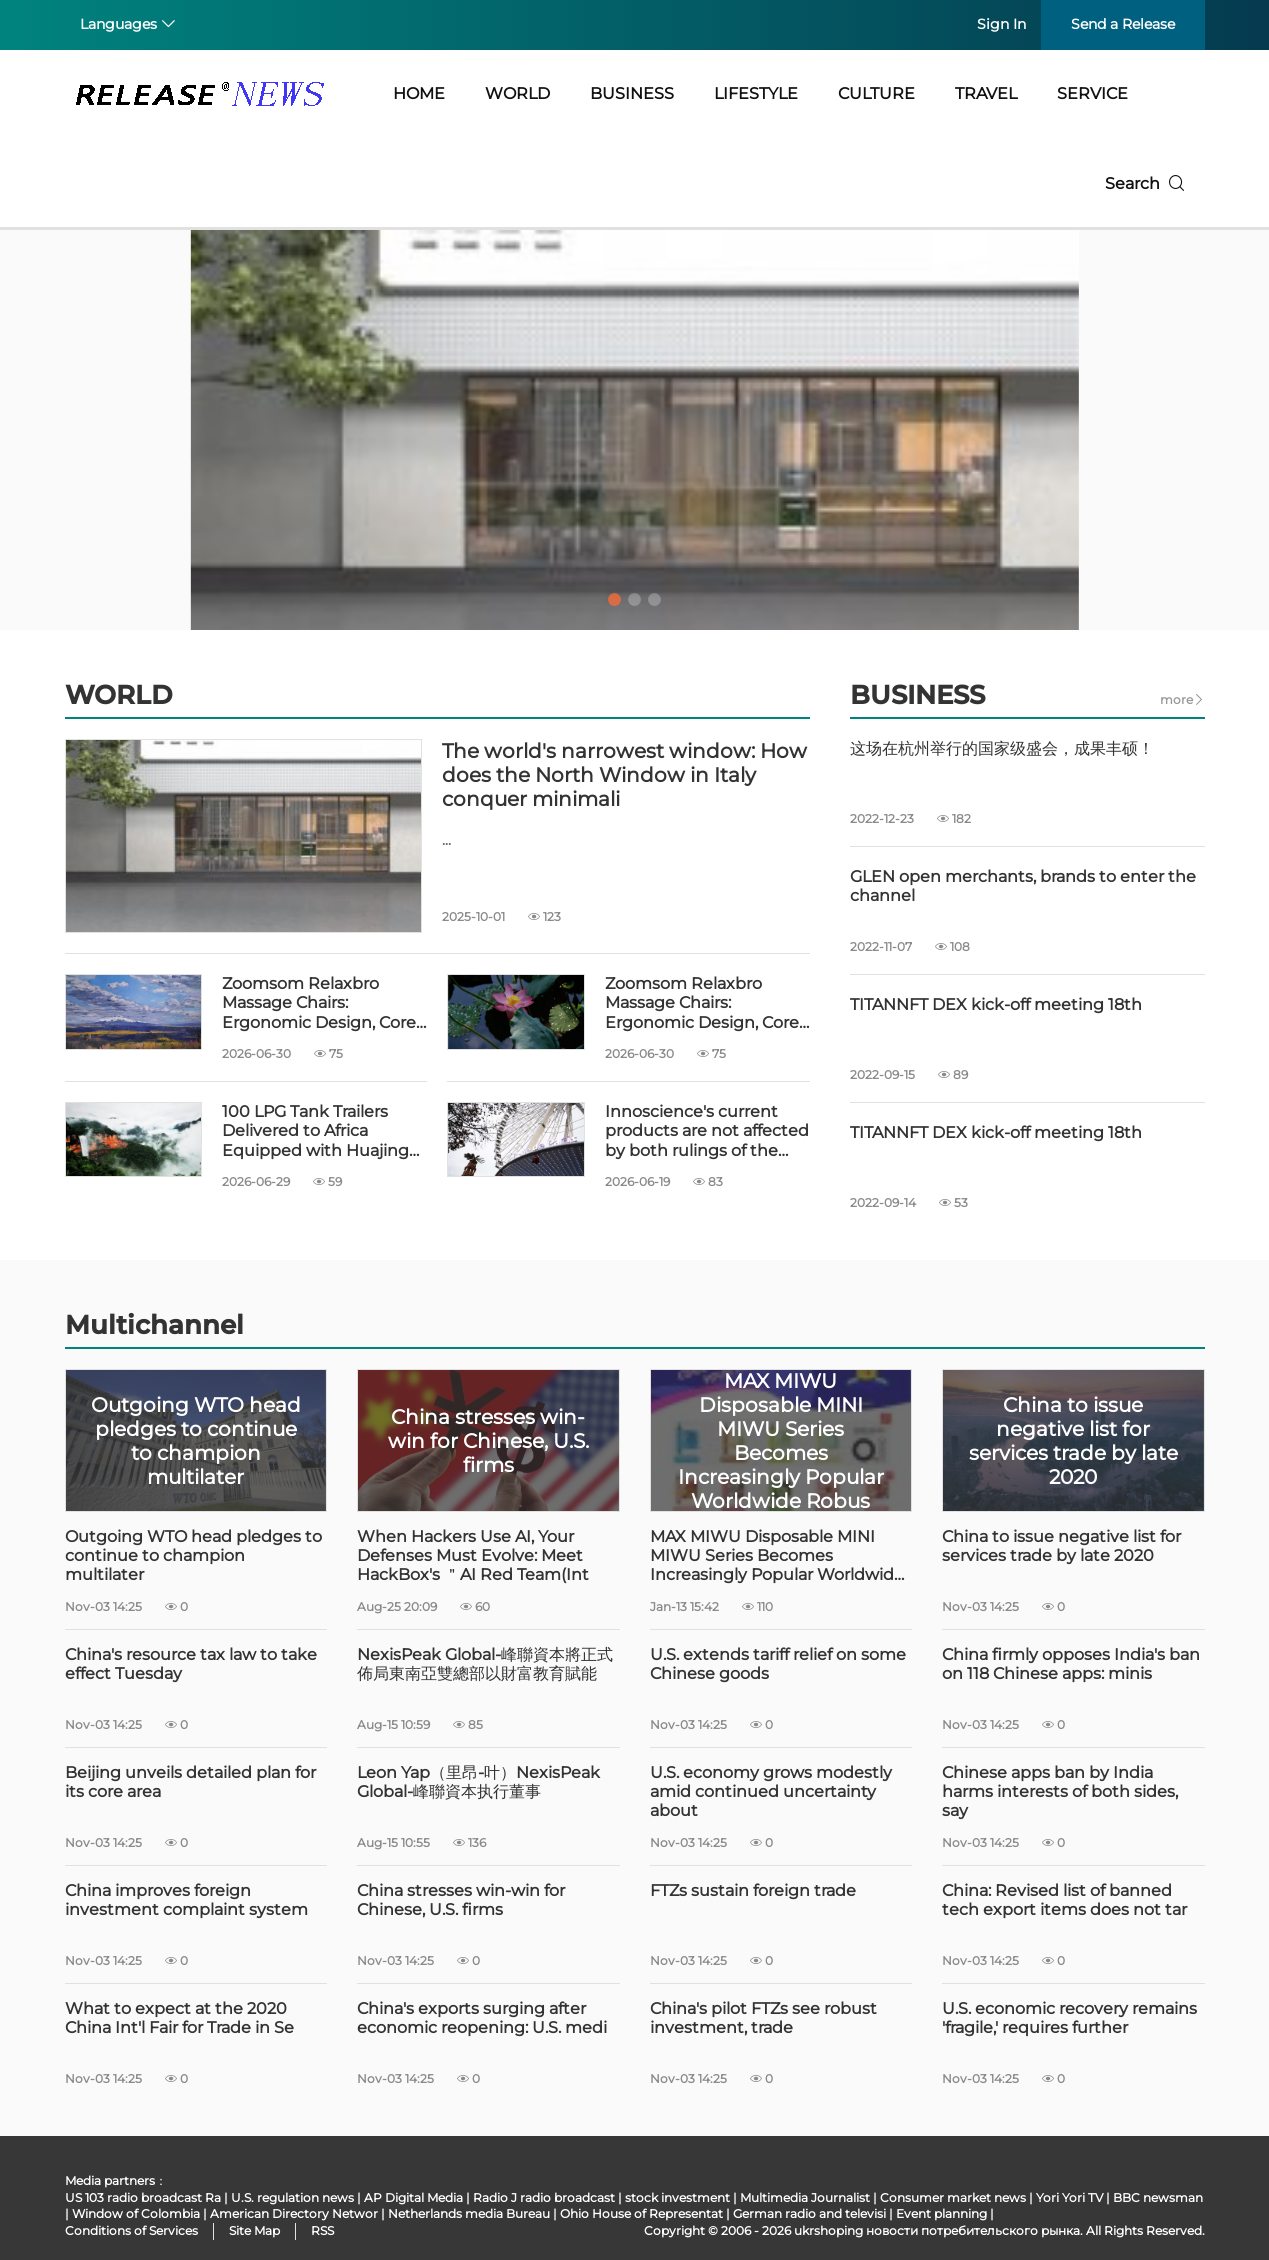 This screenshot has width=1269, height=2260. What do you see at coordinates (193, 1555) in the screenshot?
I see `Outgoing WTO head pledges to continue to champion multilater` at bounding box center [193, 1555].